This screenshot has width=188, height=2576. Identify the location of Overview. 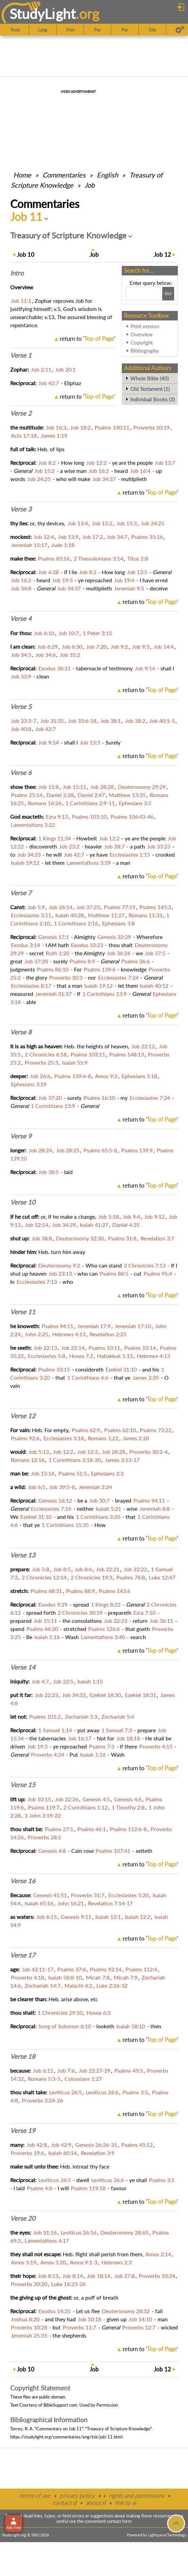
(142, 334).